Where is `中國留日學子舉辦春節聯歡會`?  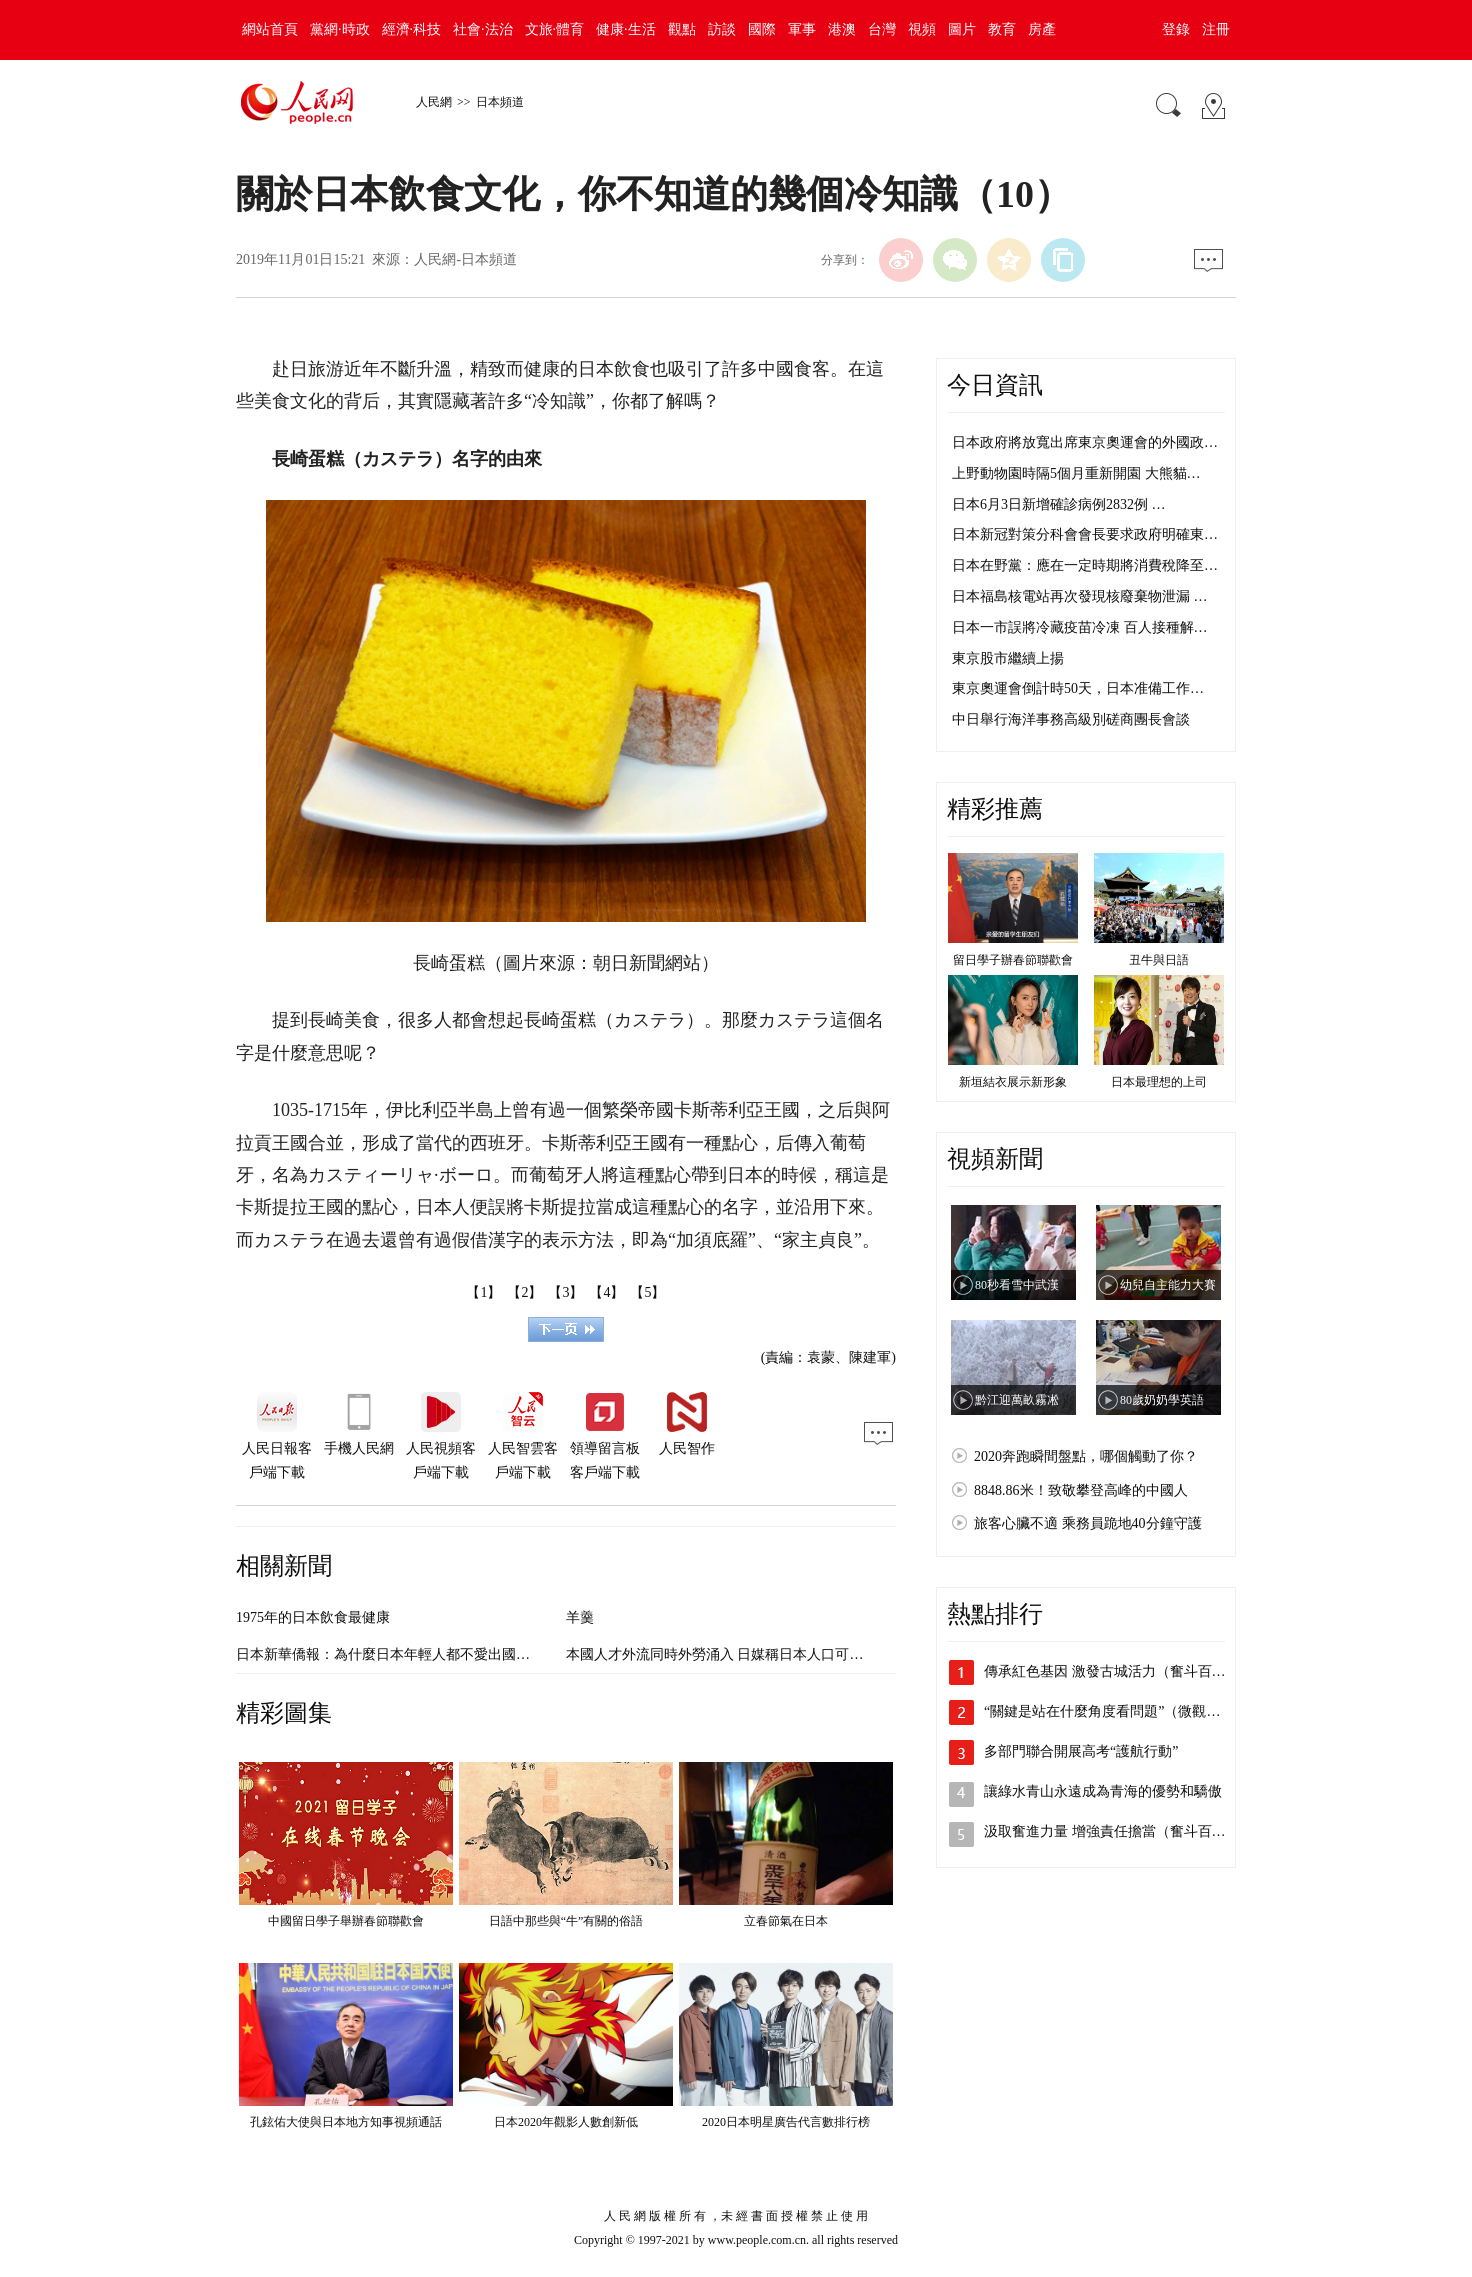
中國留日學子舉辦春節聯歡會 is located at coordinates (346, 1921).